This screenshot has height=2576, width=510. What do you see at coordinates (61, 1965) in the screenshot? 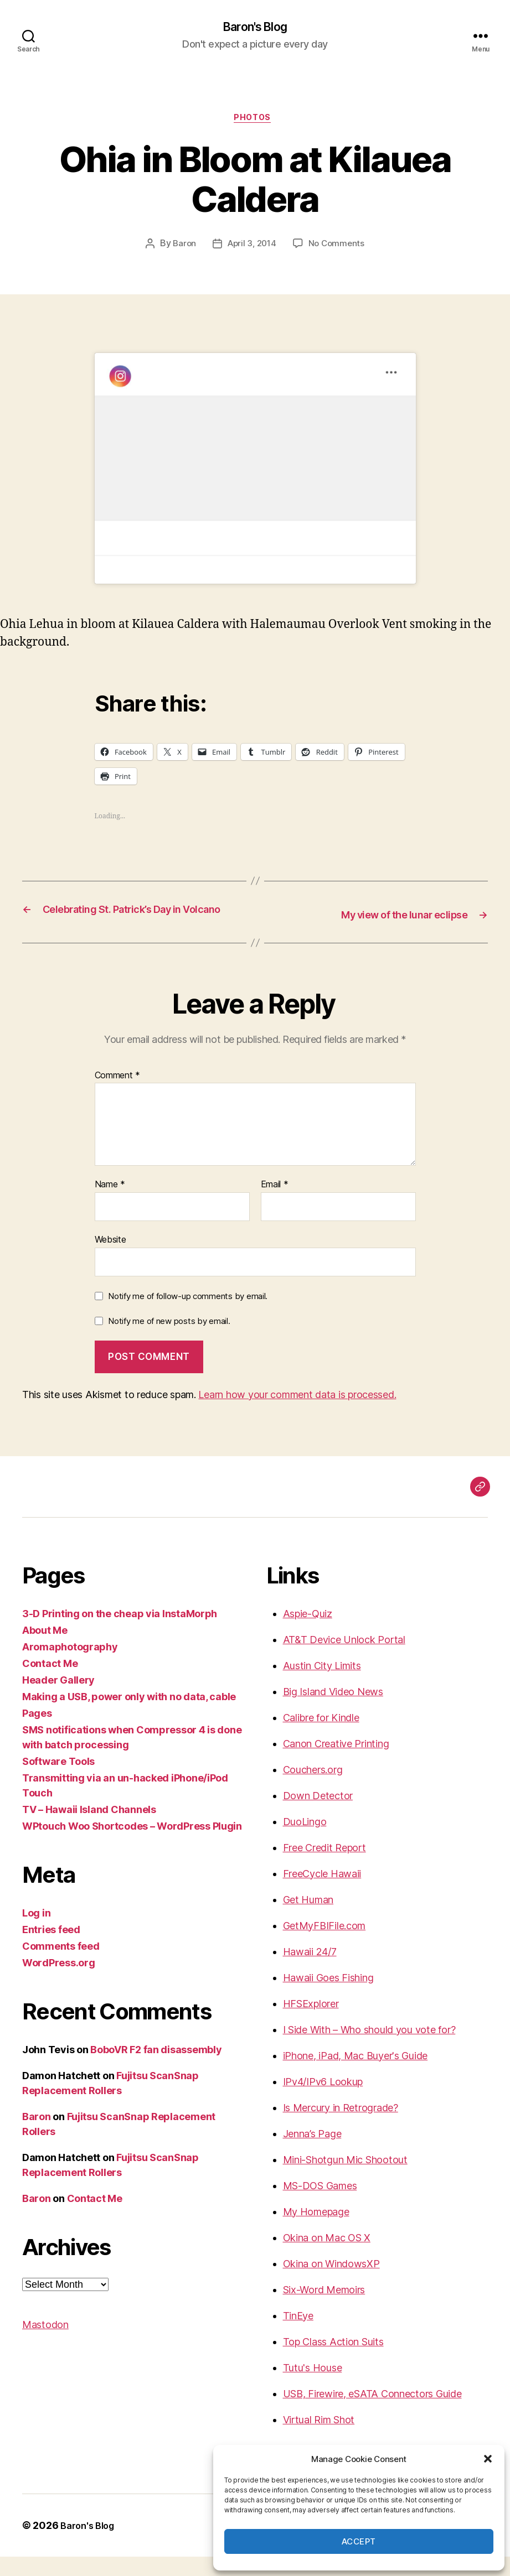
I see `Comments feed` at bounding box center [61, 1965].